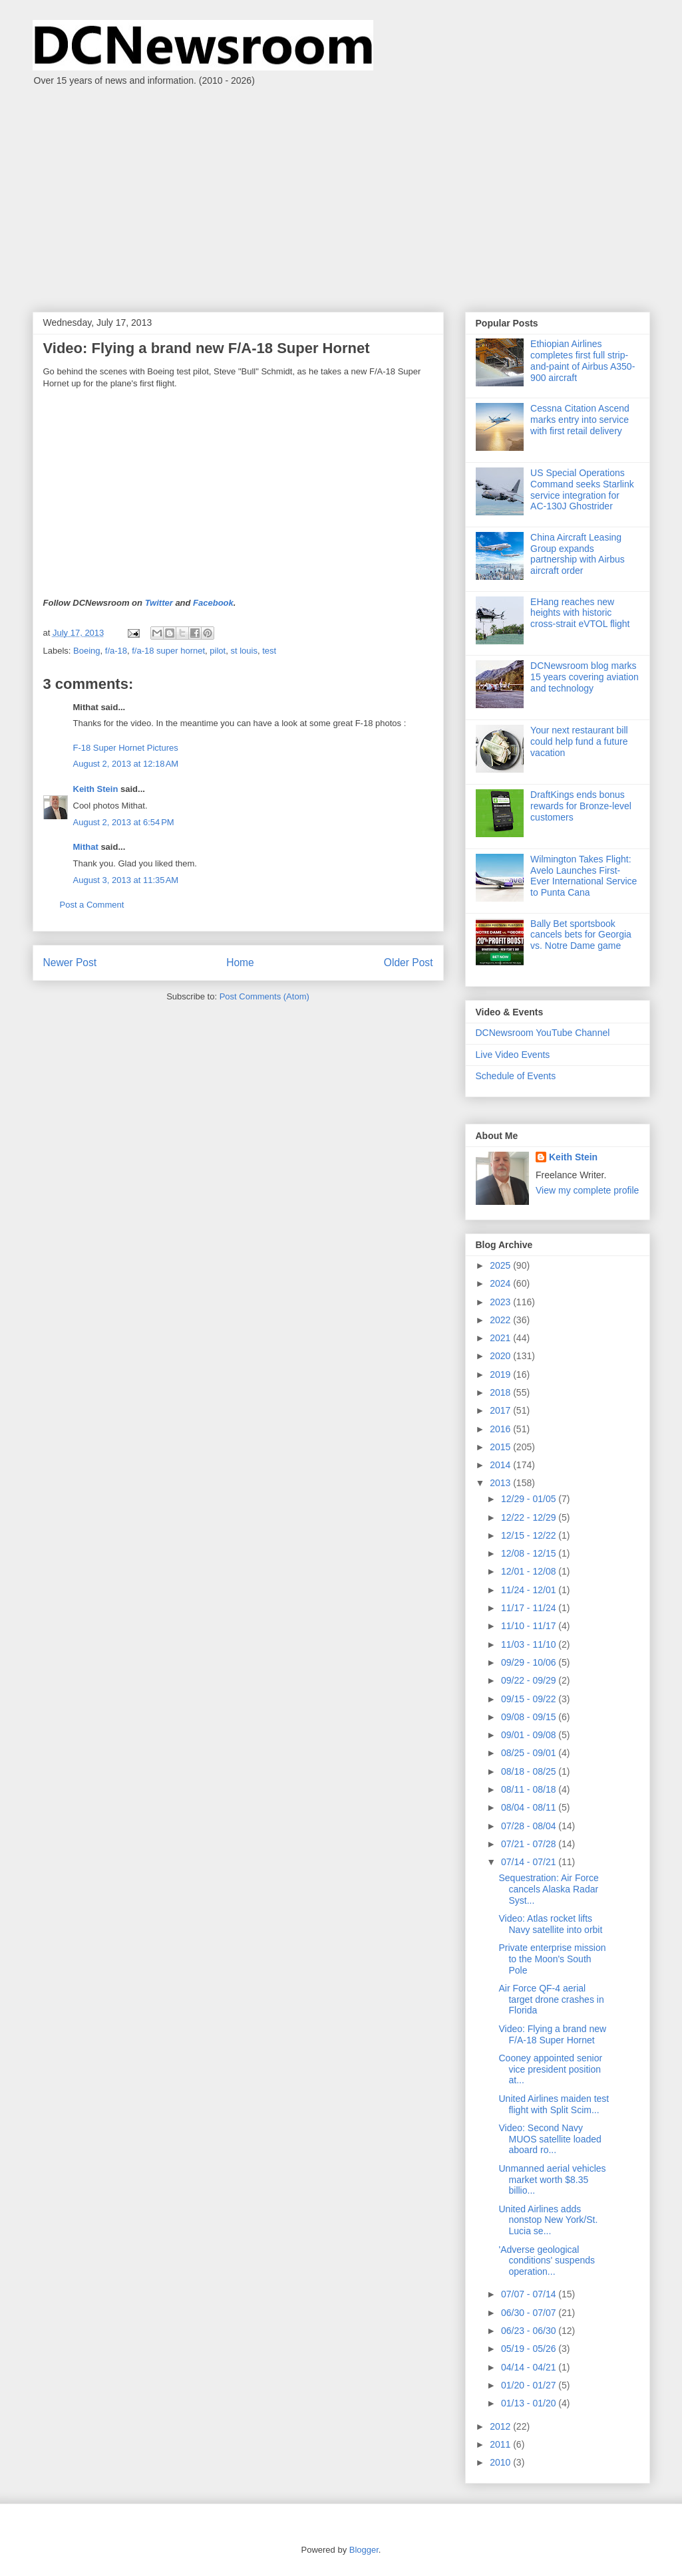 This screenshot has height=2576, width=682. I want to click on test, so click(269, 651).